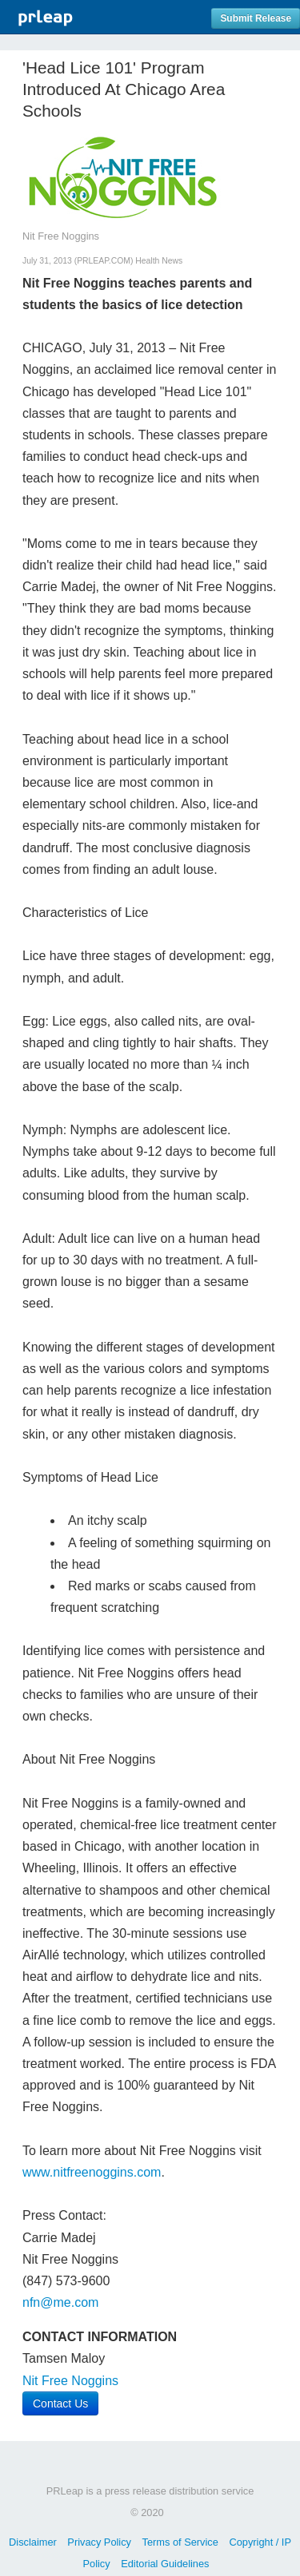  What do you see at coordinates (158, 260) in the screenshot?
I see `Health News` at bounding box center [158, 260].